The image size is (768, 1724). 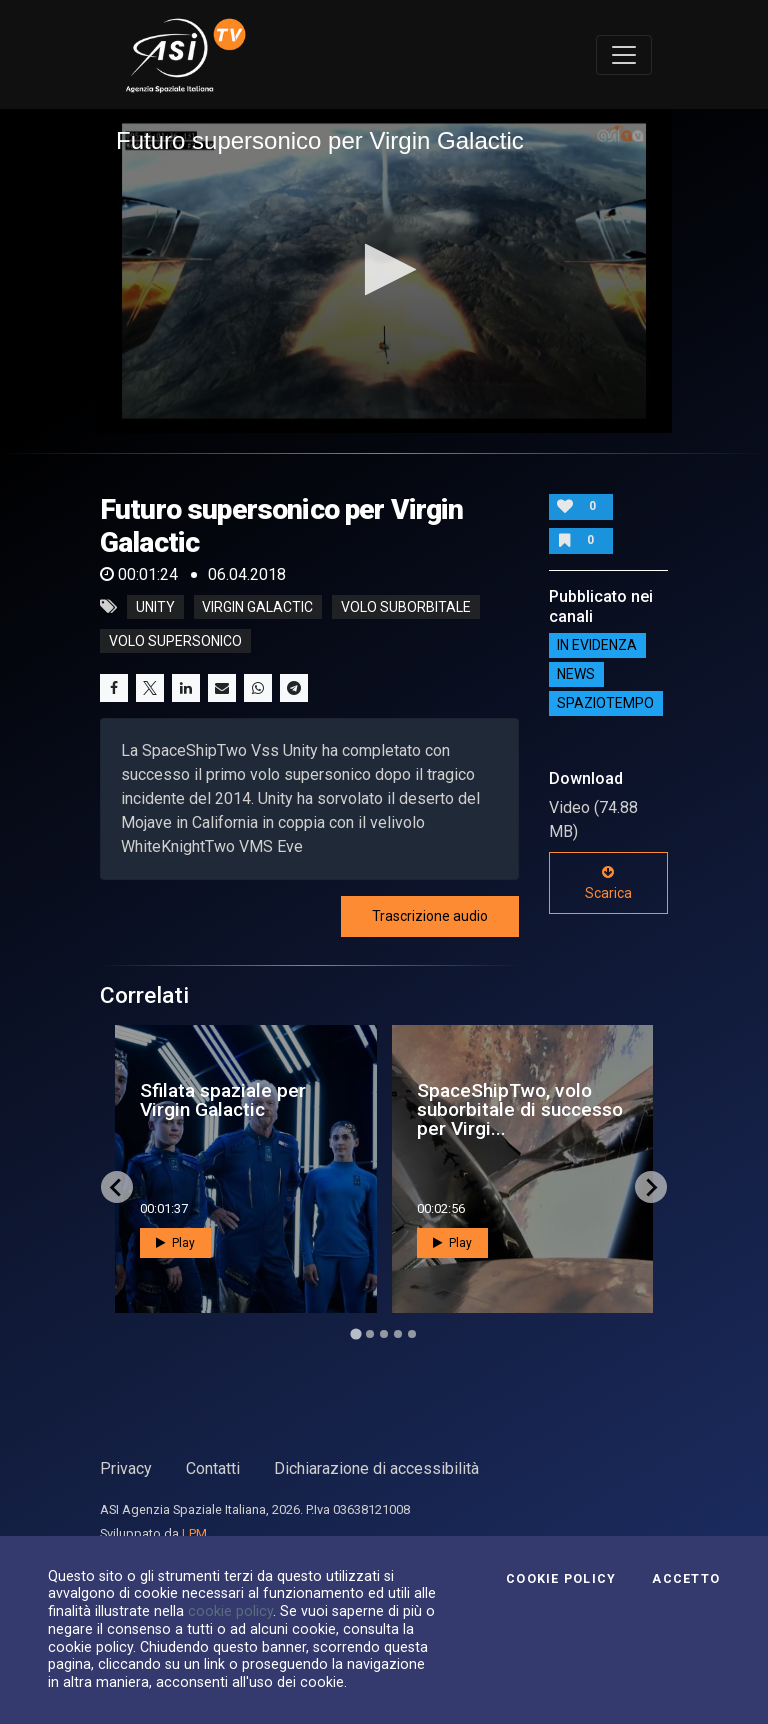 What do you see at coordinates (384, 269) in the screenshot?
I see `[button]` at bounding box center [384, 269].